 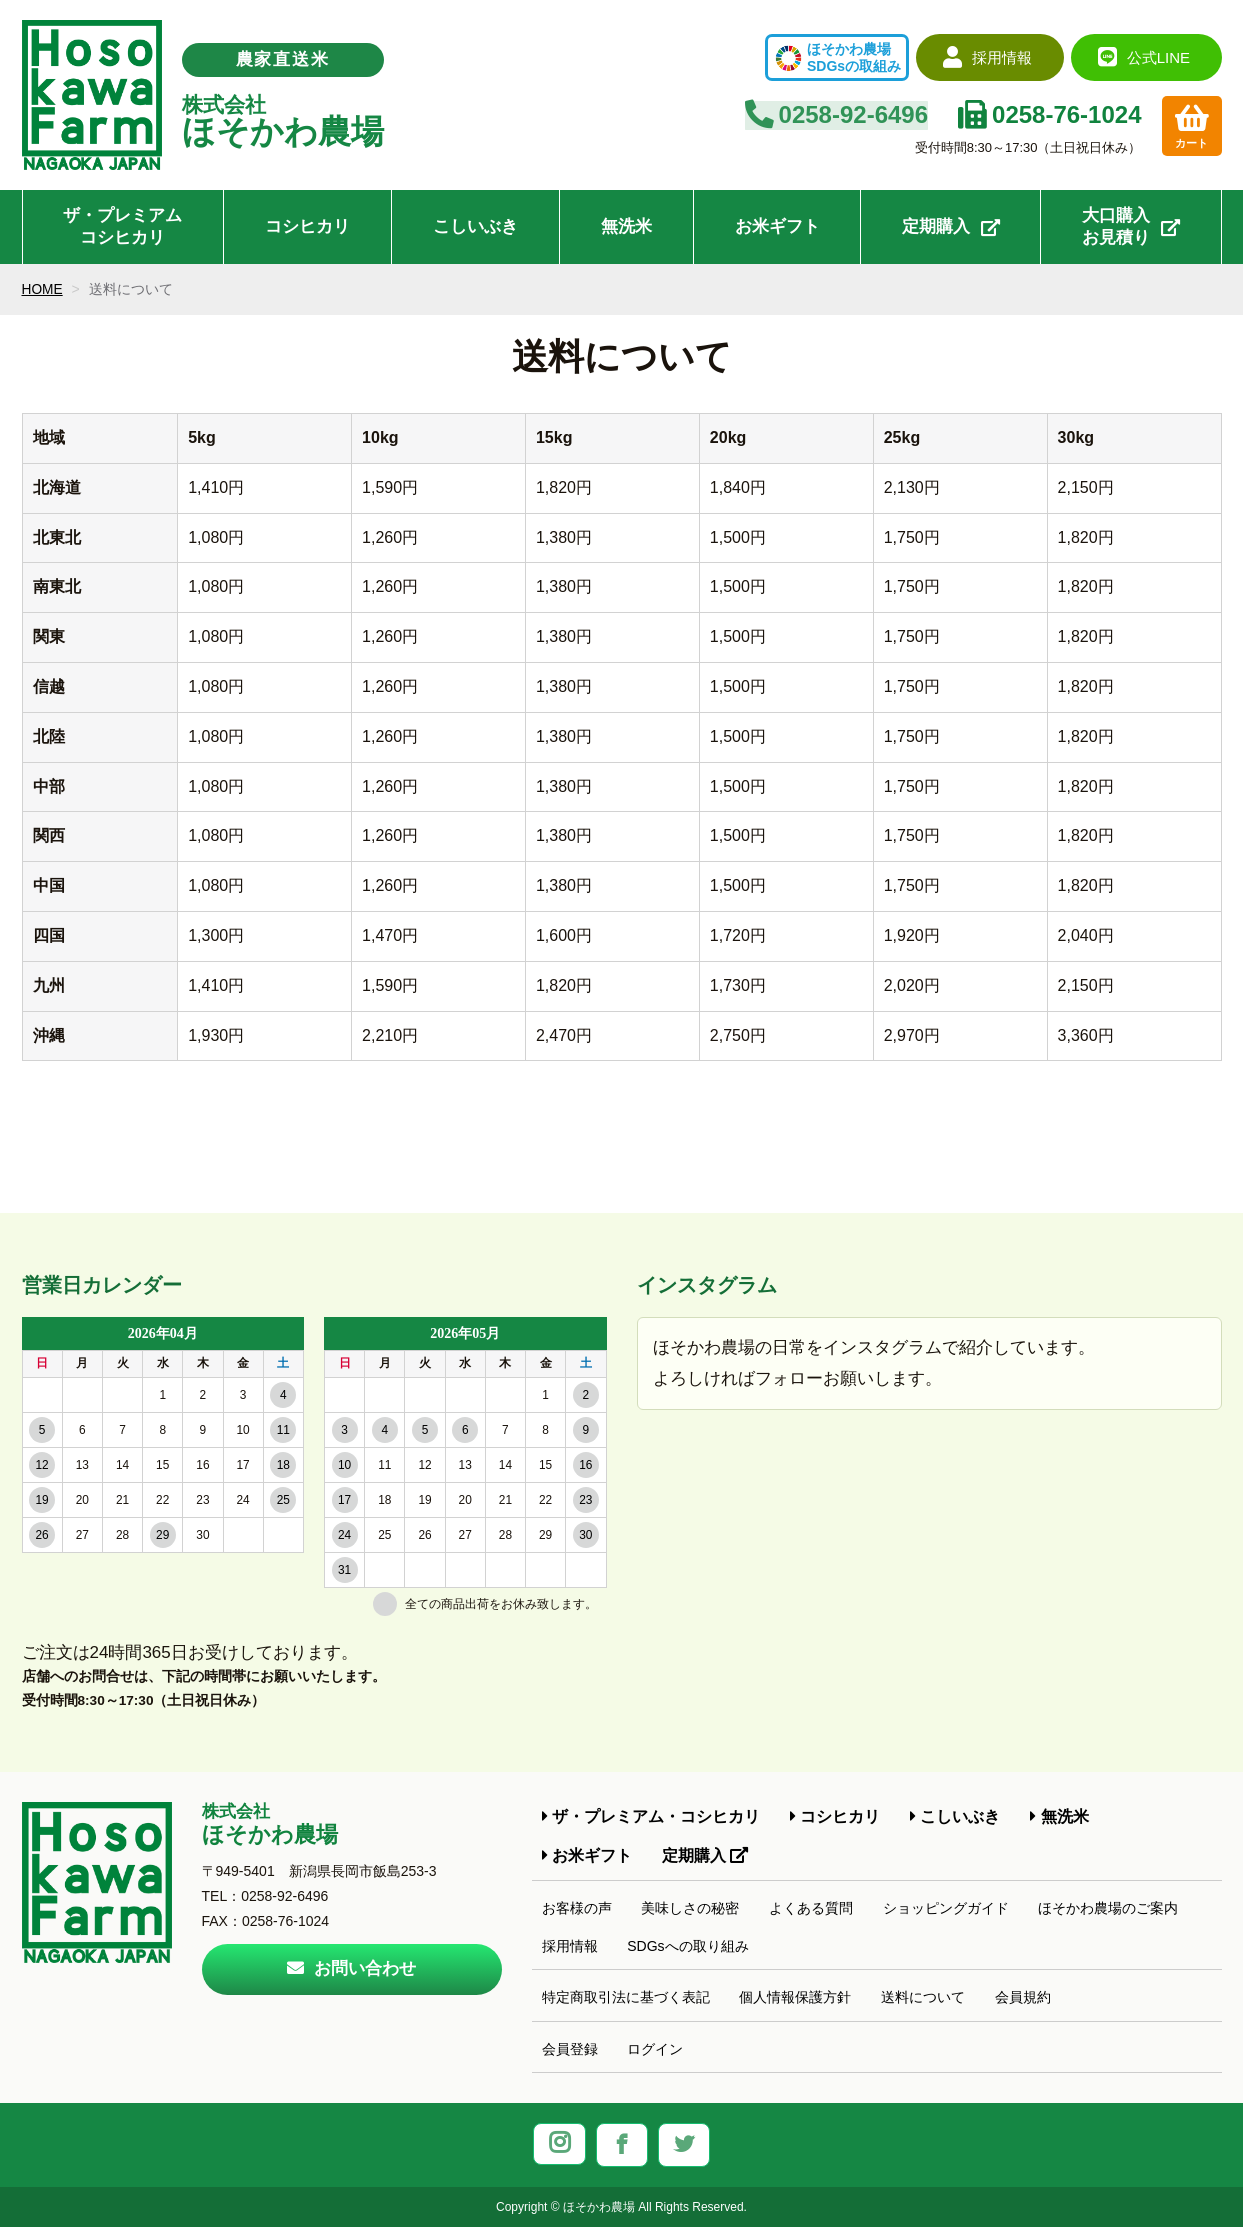 I want to click on SDGsへの取り組み, so click(x=687, y=1946).